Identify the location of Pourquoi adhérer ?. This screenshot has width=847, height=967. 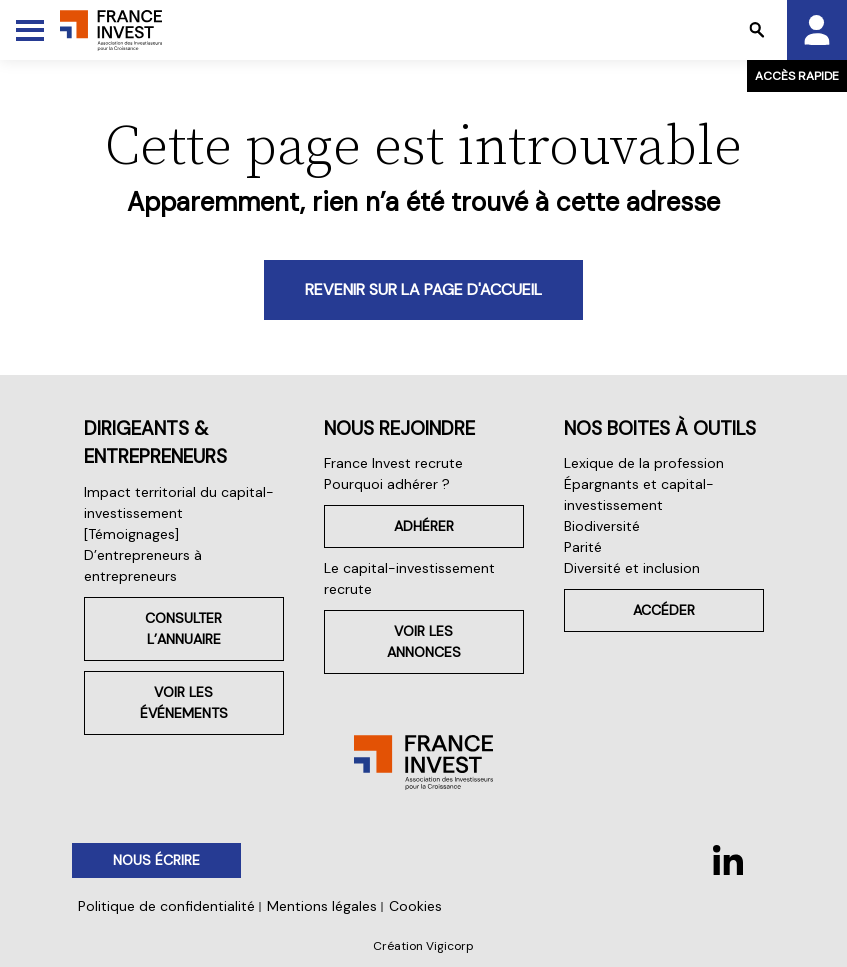
(387, 484).